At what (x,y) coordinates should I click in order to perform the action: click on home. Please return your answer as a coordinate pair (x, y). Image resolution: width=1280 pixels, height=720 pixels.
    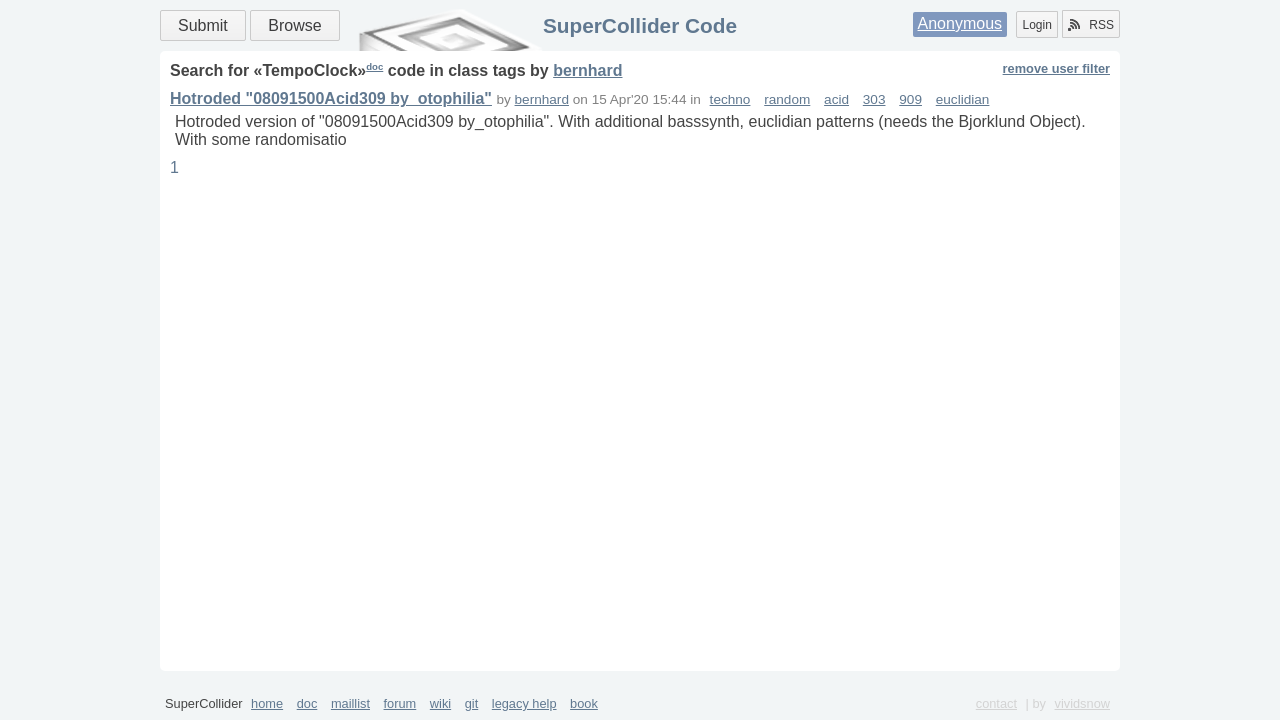
    Looking at the image, I should click on (267, 703).